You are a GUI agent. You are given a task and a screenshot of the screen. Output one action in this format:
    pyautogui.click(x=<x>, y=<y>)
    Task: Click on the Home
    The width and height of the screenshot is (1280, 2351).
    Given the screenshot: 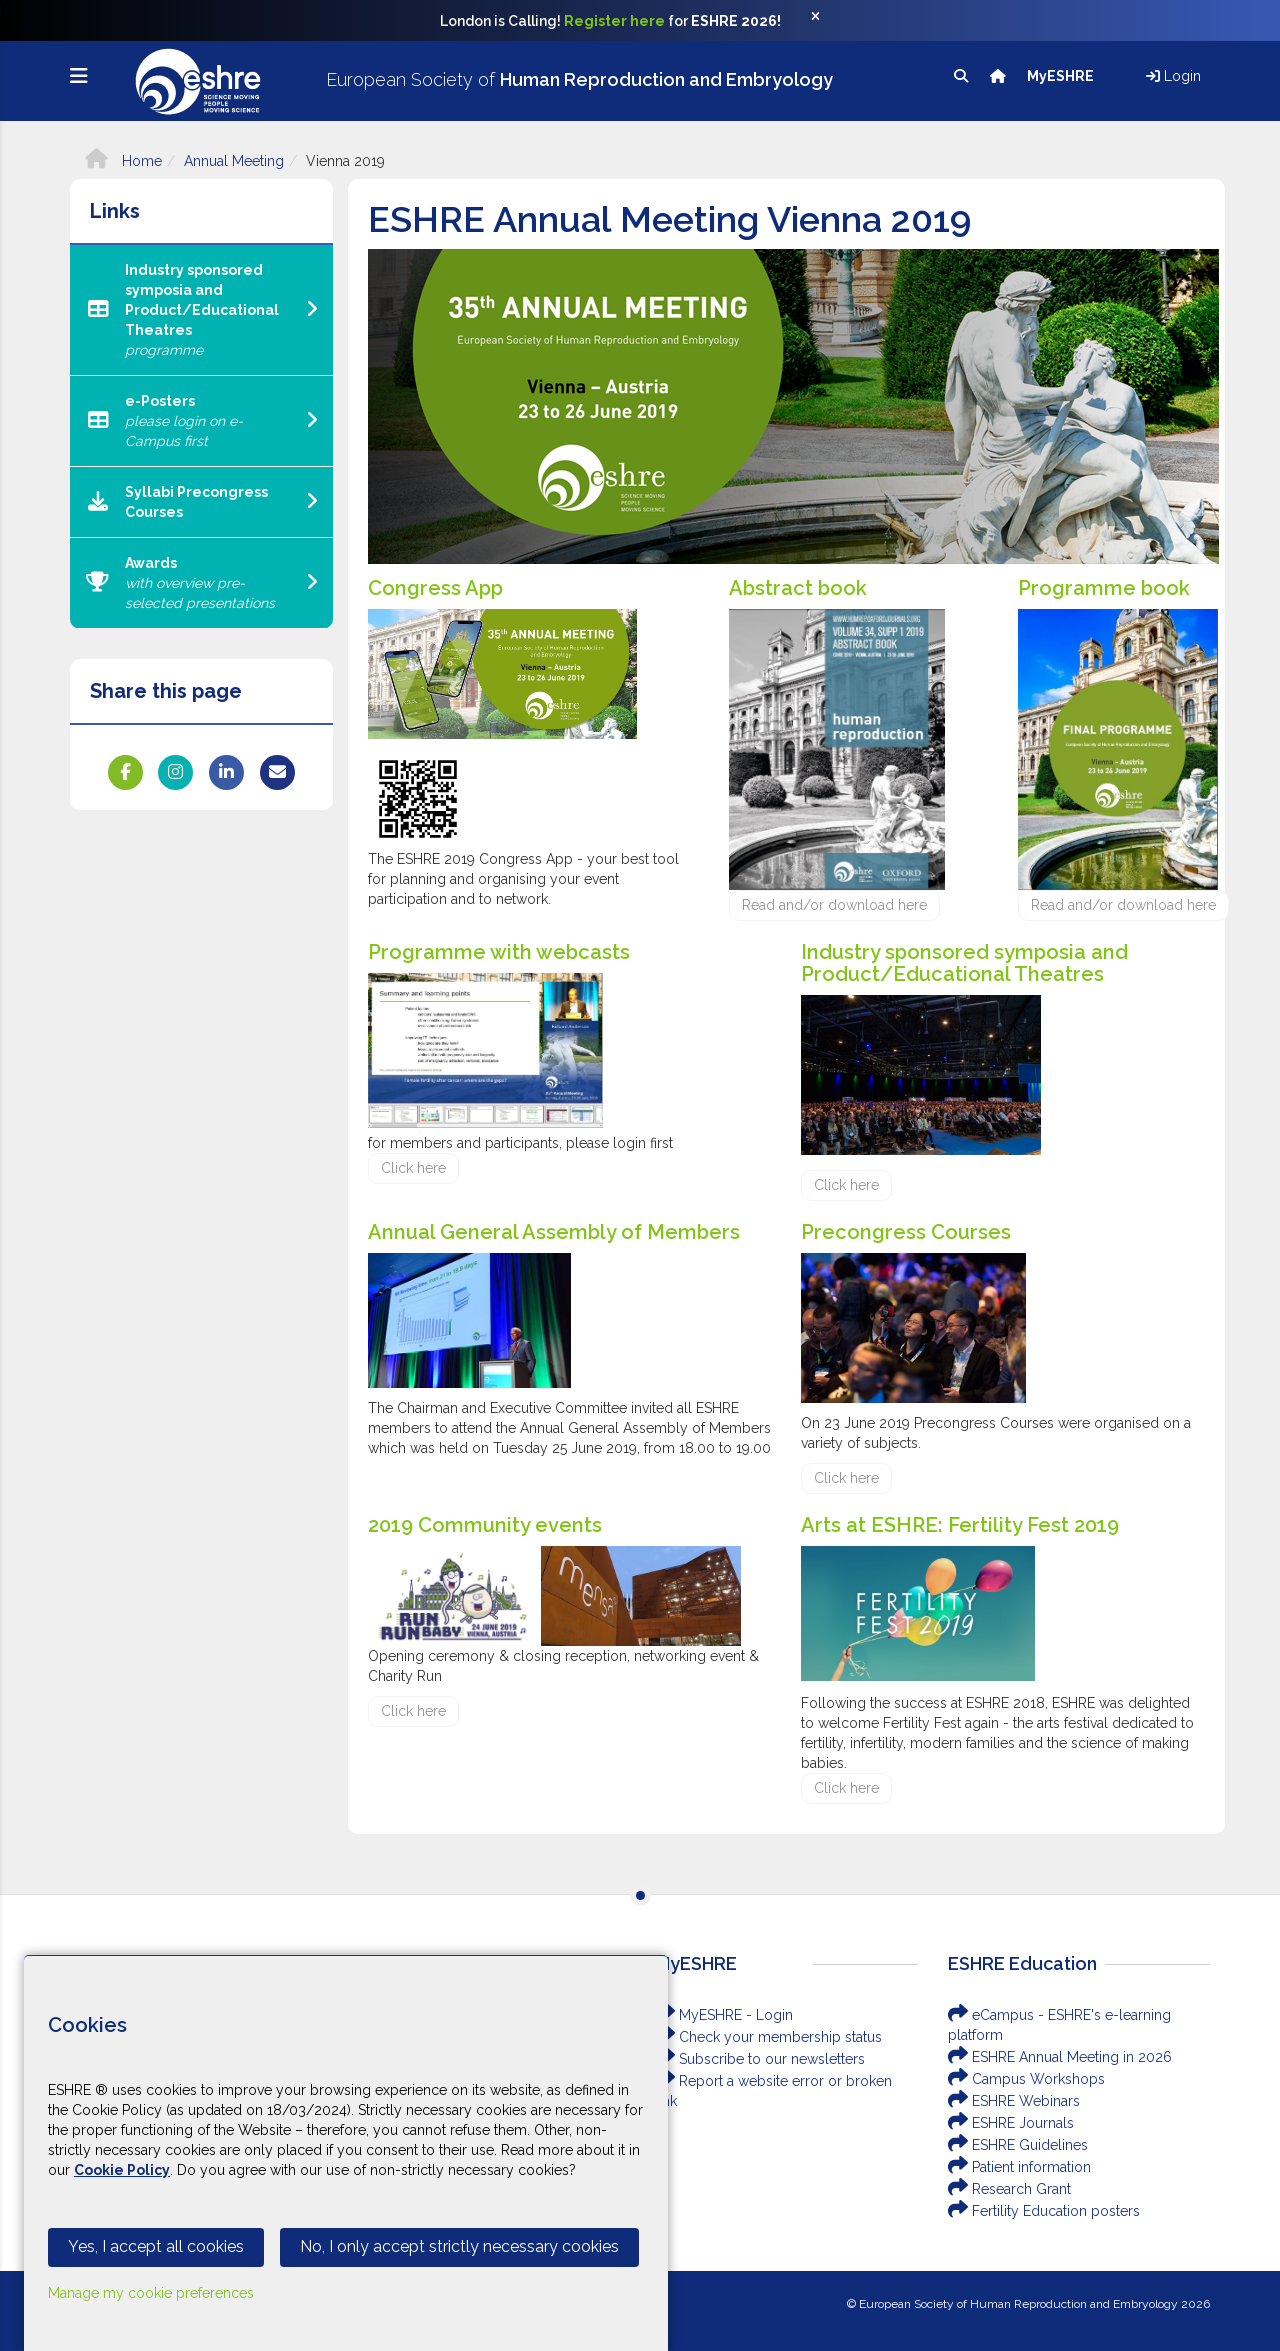 What is the action you would take?
    pyautogui.click(x=123, y=161)
    